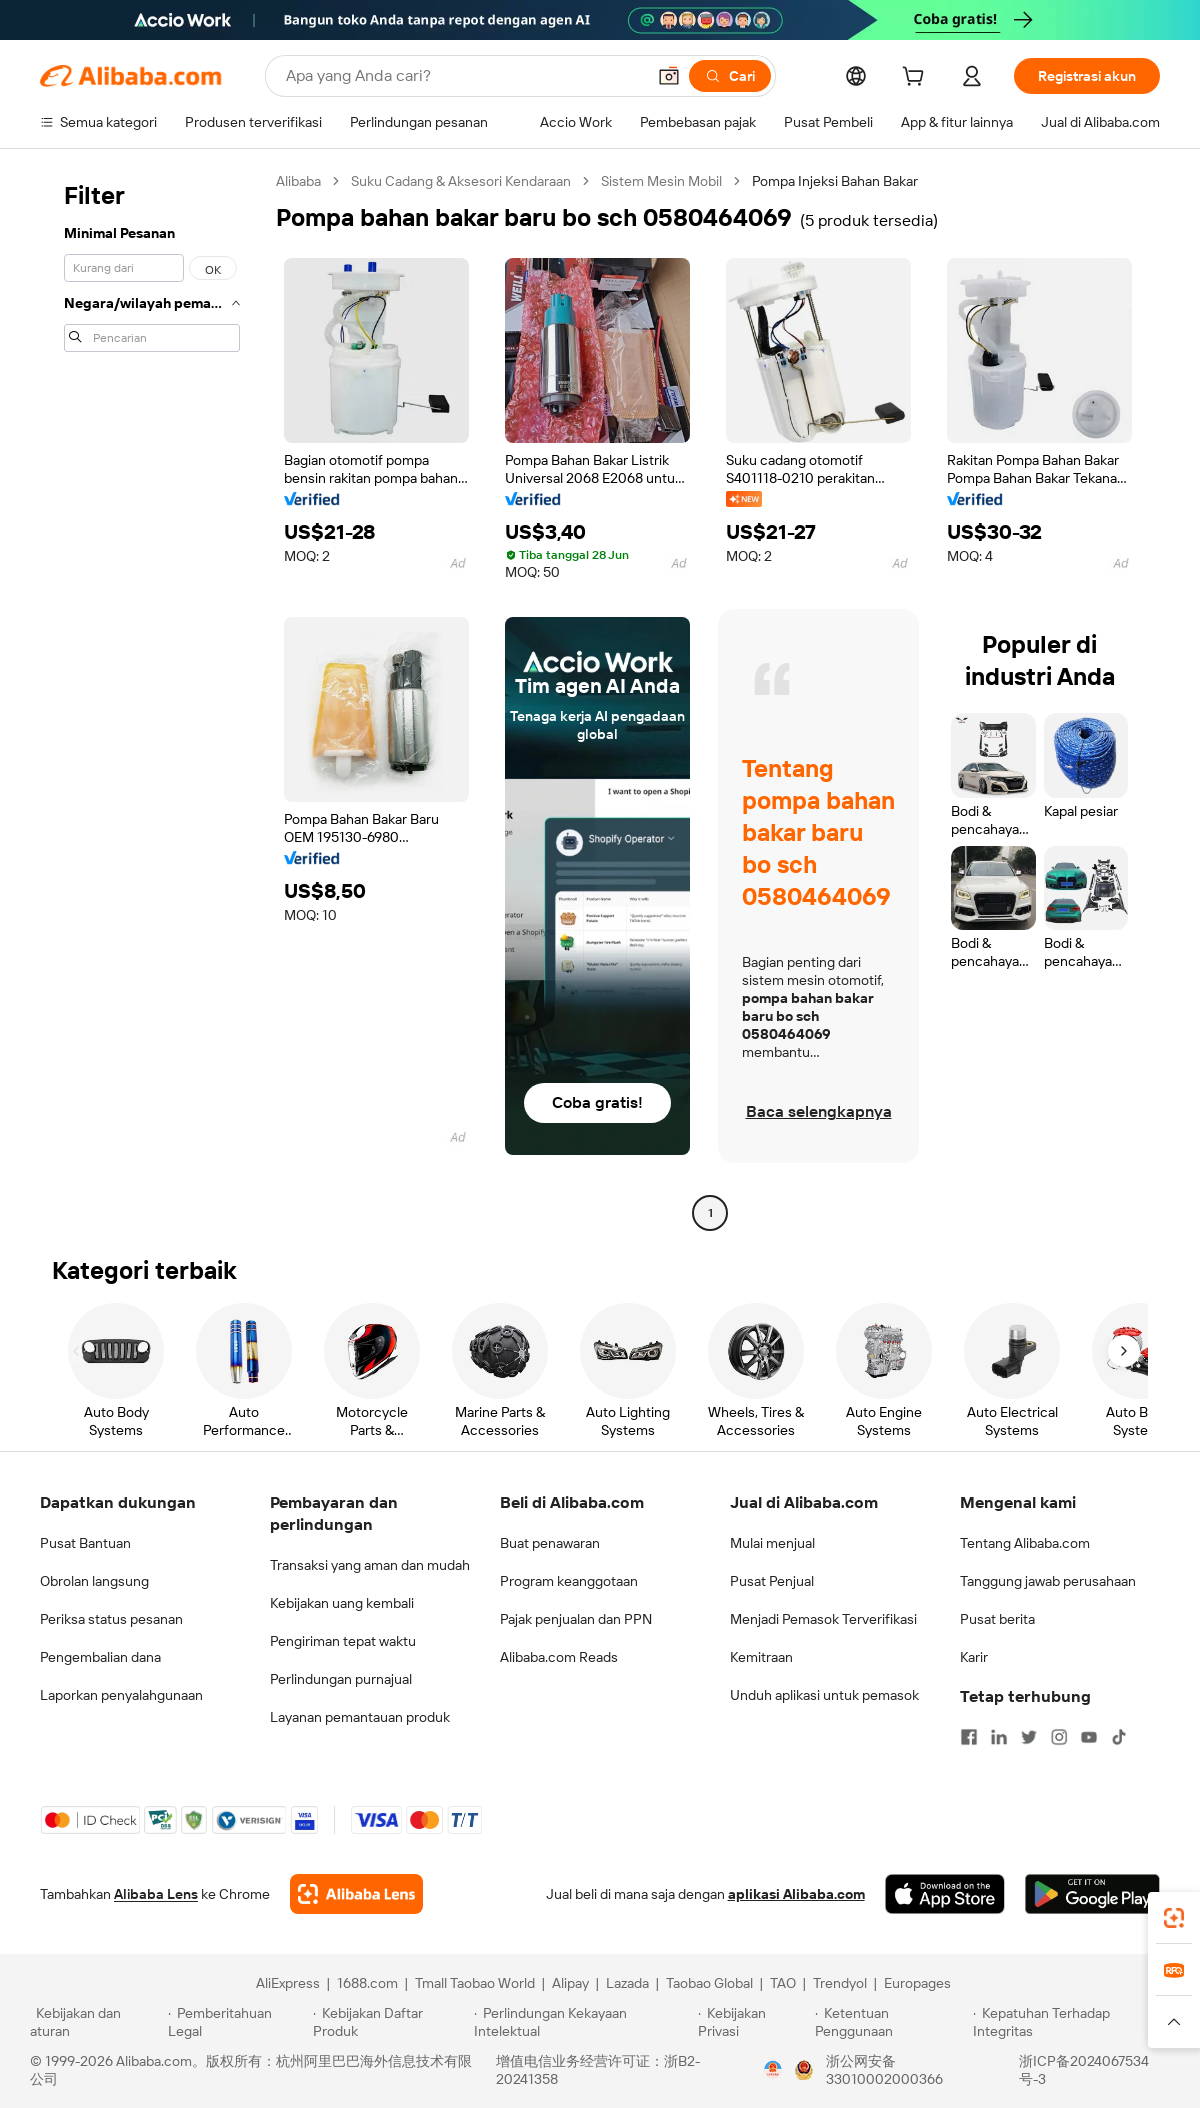  I want to click on TAO [Visit TAO], so click(783, 1983).